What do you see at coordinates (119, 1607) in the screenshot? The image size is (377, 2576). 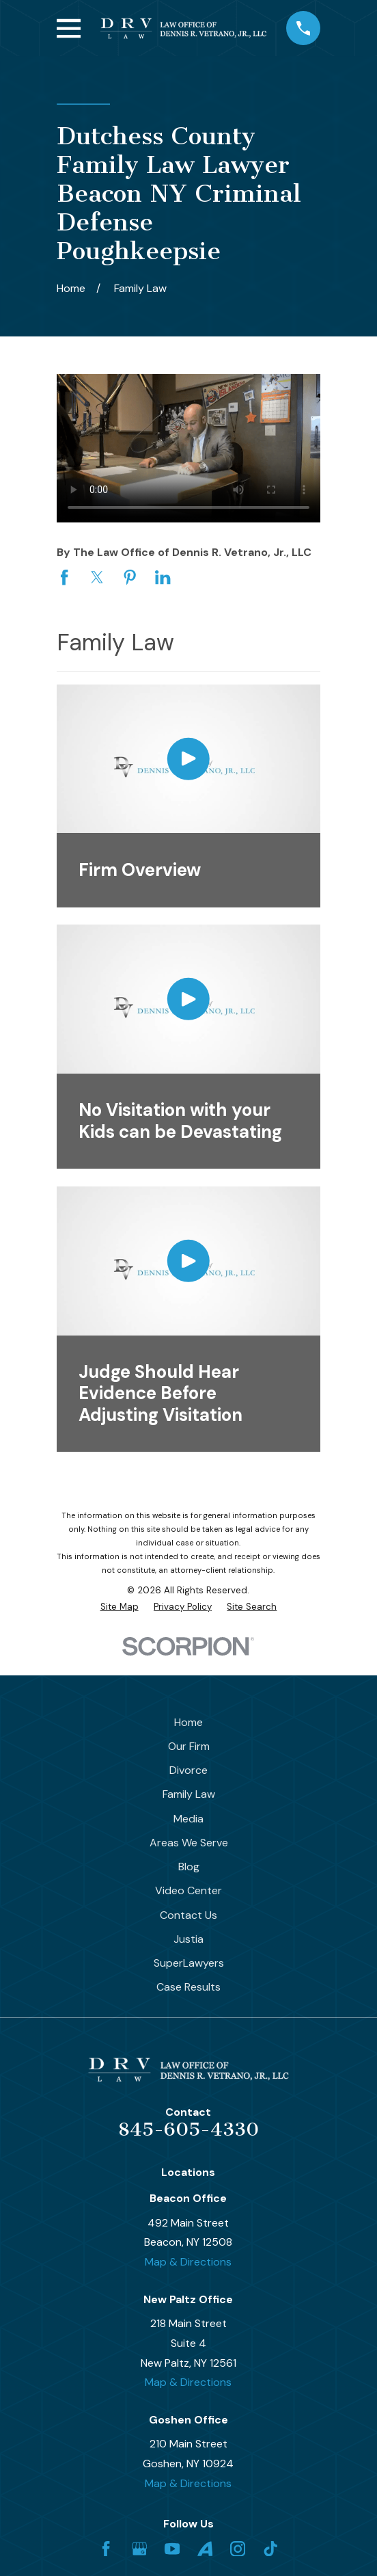 I see `[menuitem]` at bounding box center [119, 1607].